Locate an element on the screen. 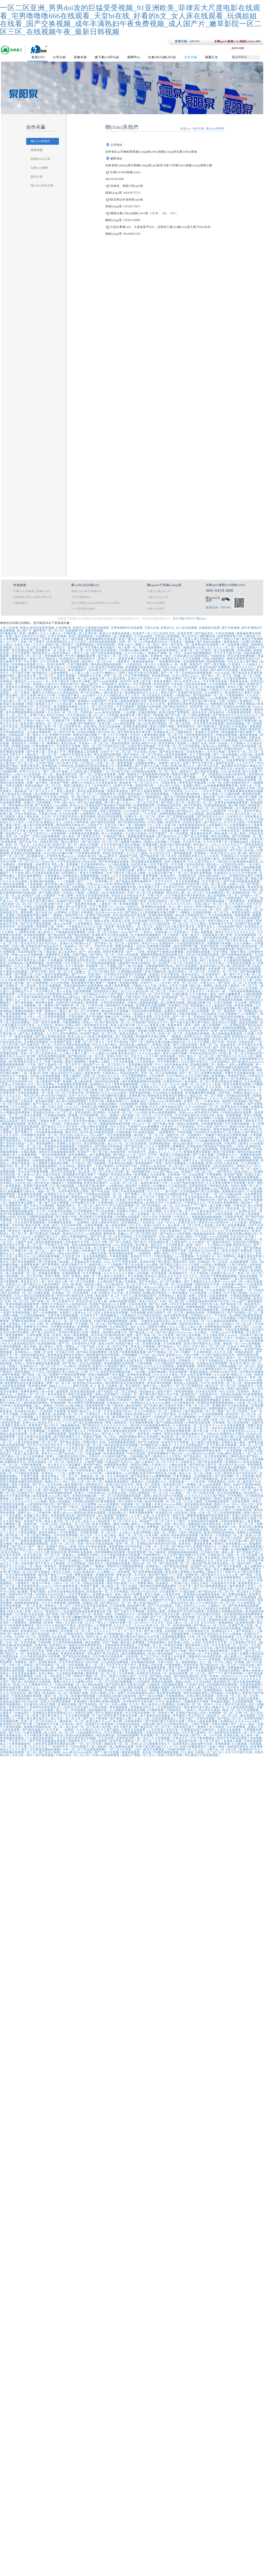 Image resolution: width=264 pixels, height=2576 pixels. 午夜在线观看视频18 is located at coordinates (175, 977).